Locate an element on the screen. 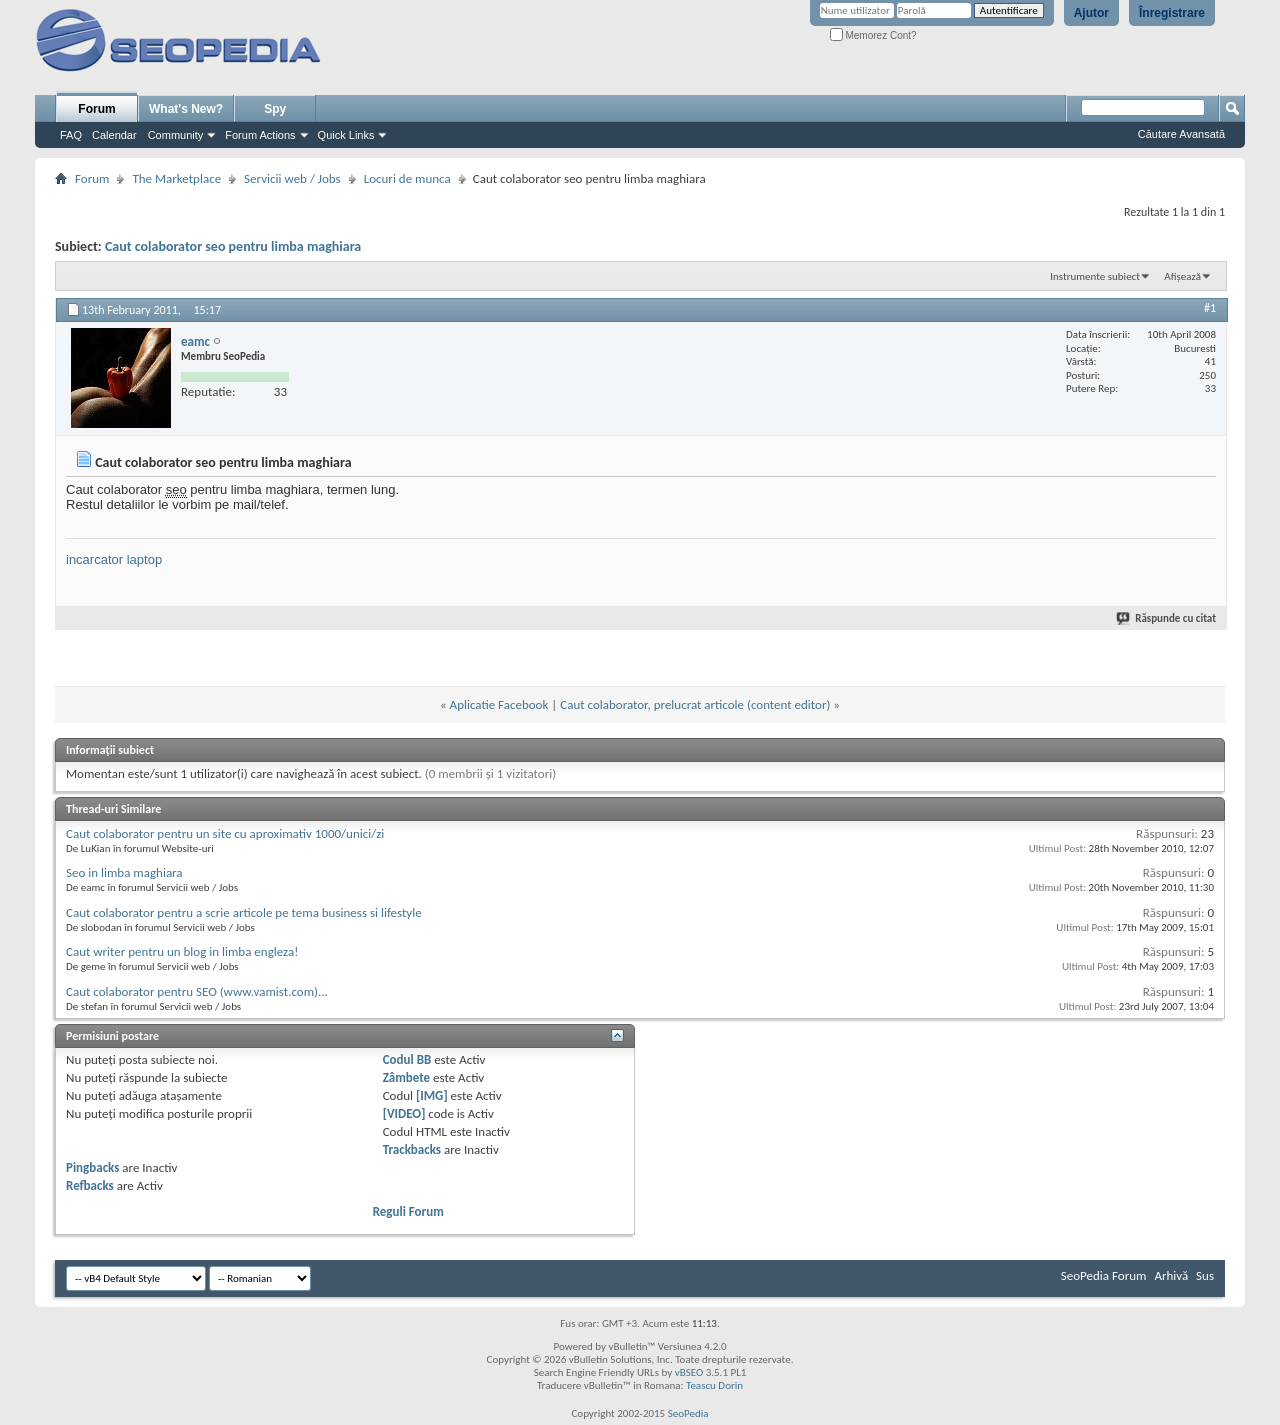  Caut colaborator pentru un site cu aproximativ 1000/unici/zi is located at coordinates (225, 833).